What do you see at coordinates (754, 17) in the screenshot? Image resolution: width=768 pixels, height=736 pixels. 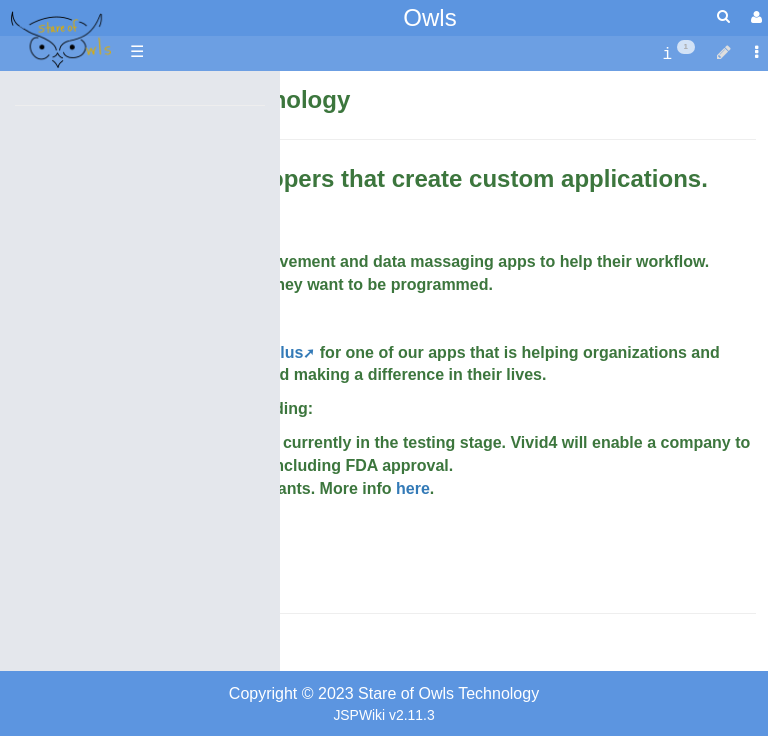 I see `[User Menu]` at bounding box center [754, 17].